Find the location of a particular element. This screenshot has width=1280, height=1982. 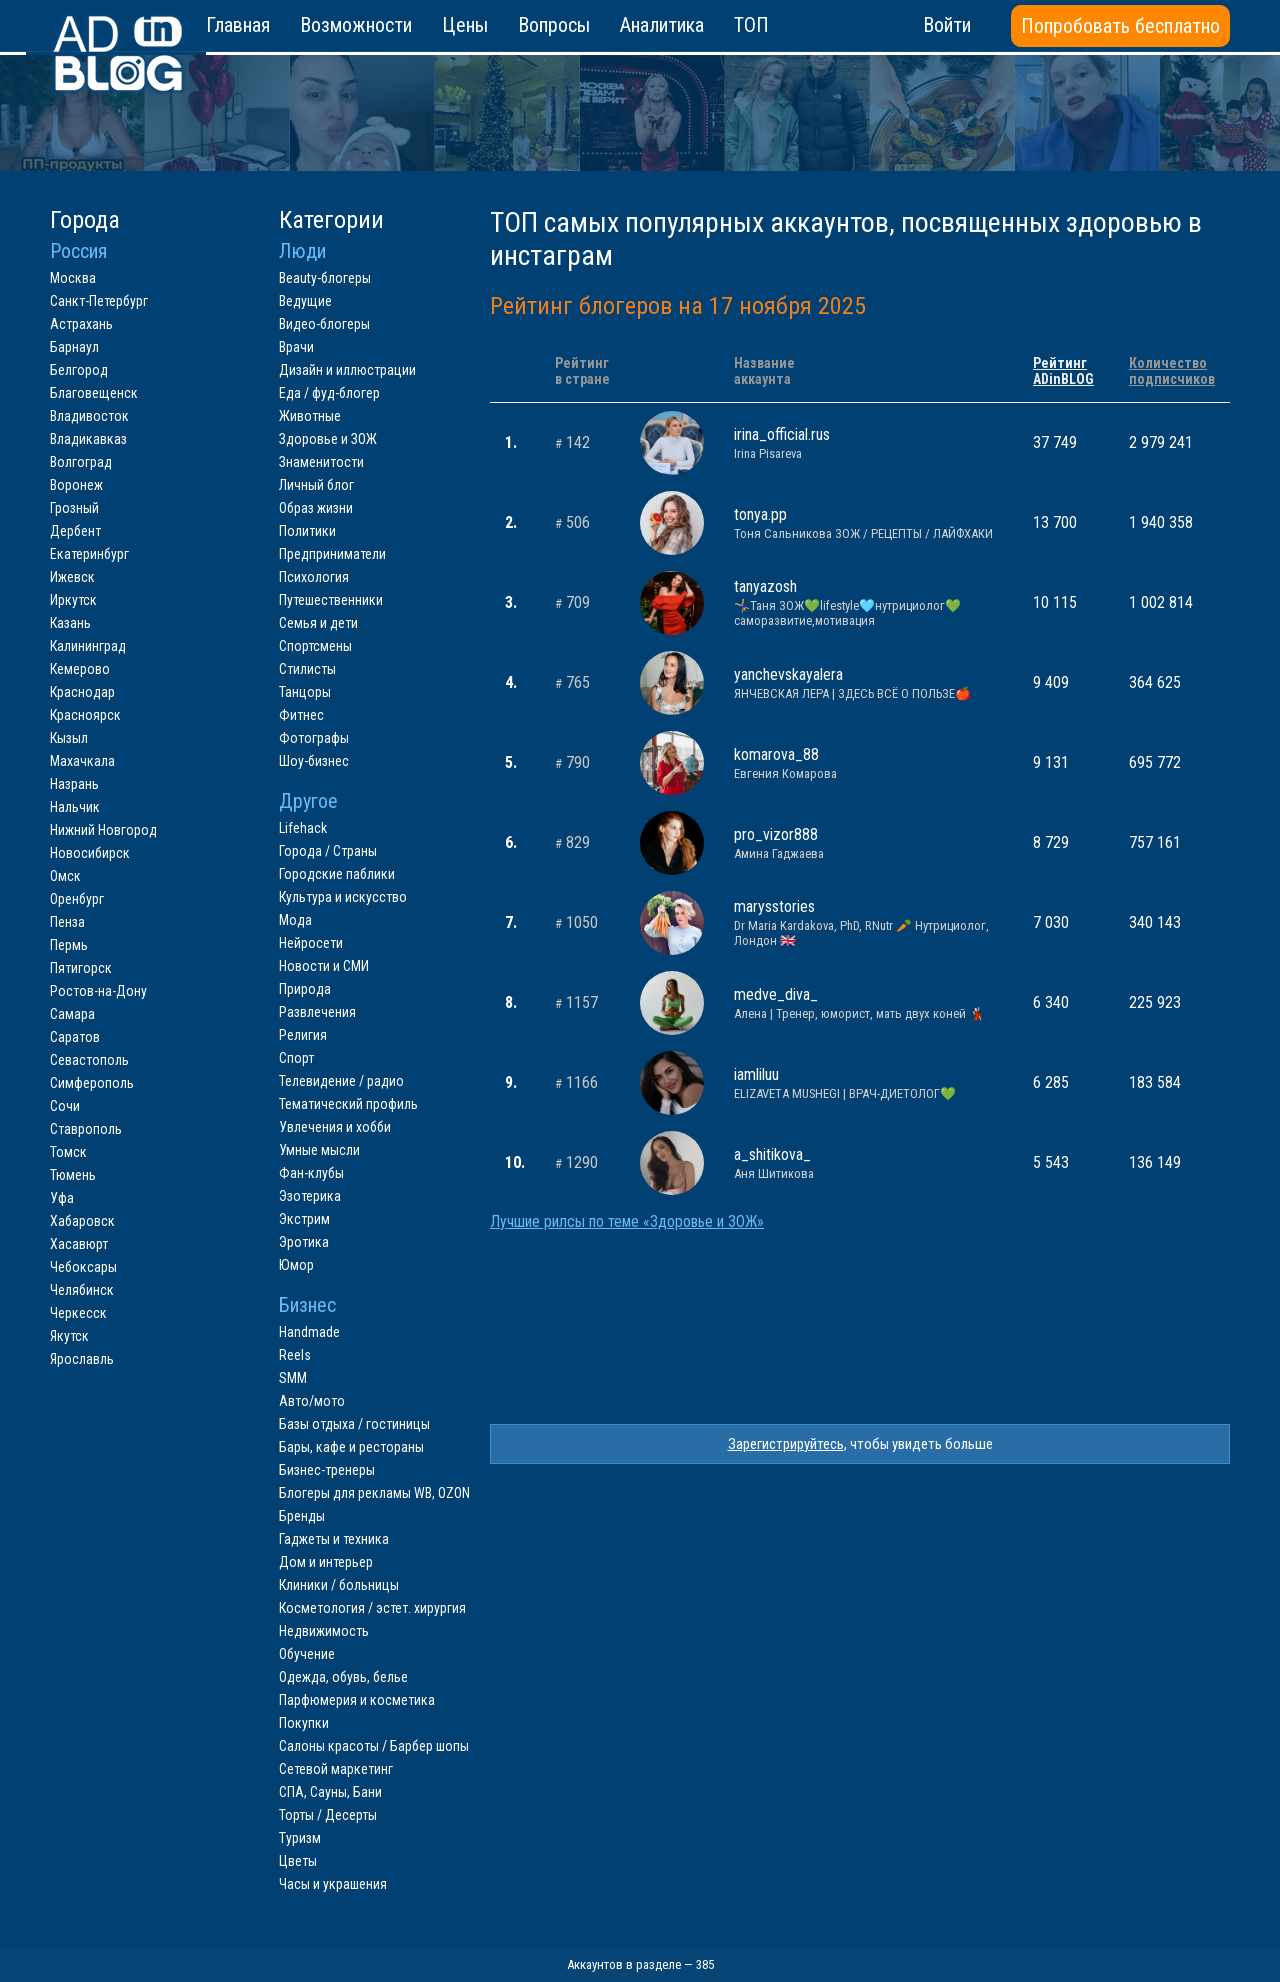

Здоровье и ЗОЖ is located at coordinates (328, 439).